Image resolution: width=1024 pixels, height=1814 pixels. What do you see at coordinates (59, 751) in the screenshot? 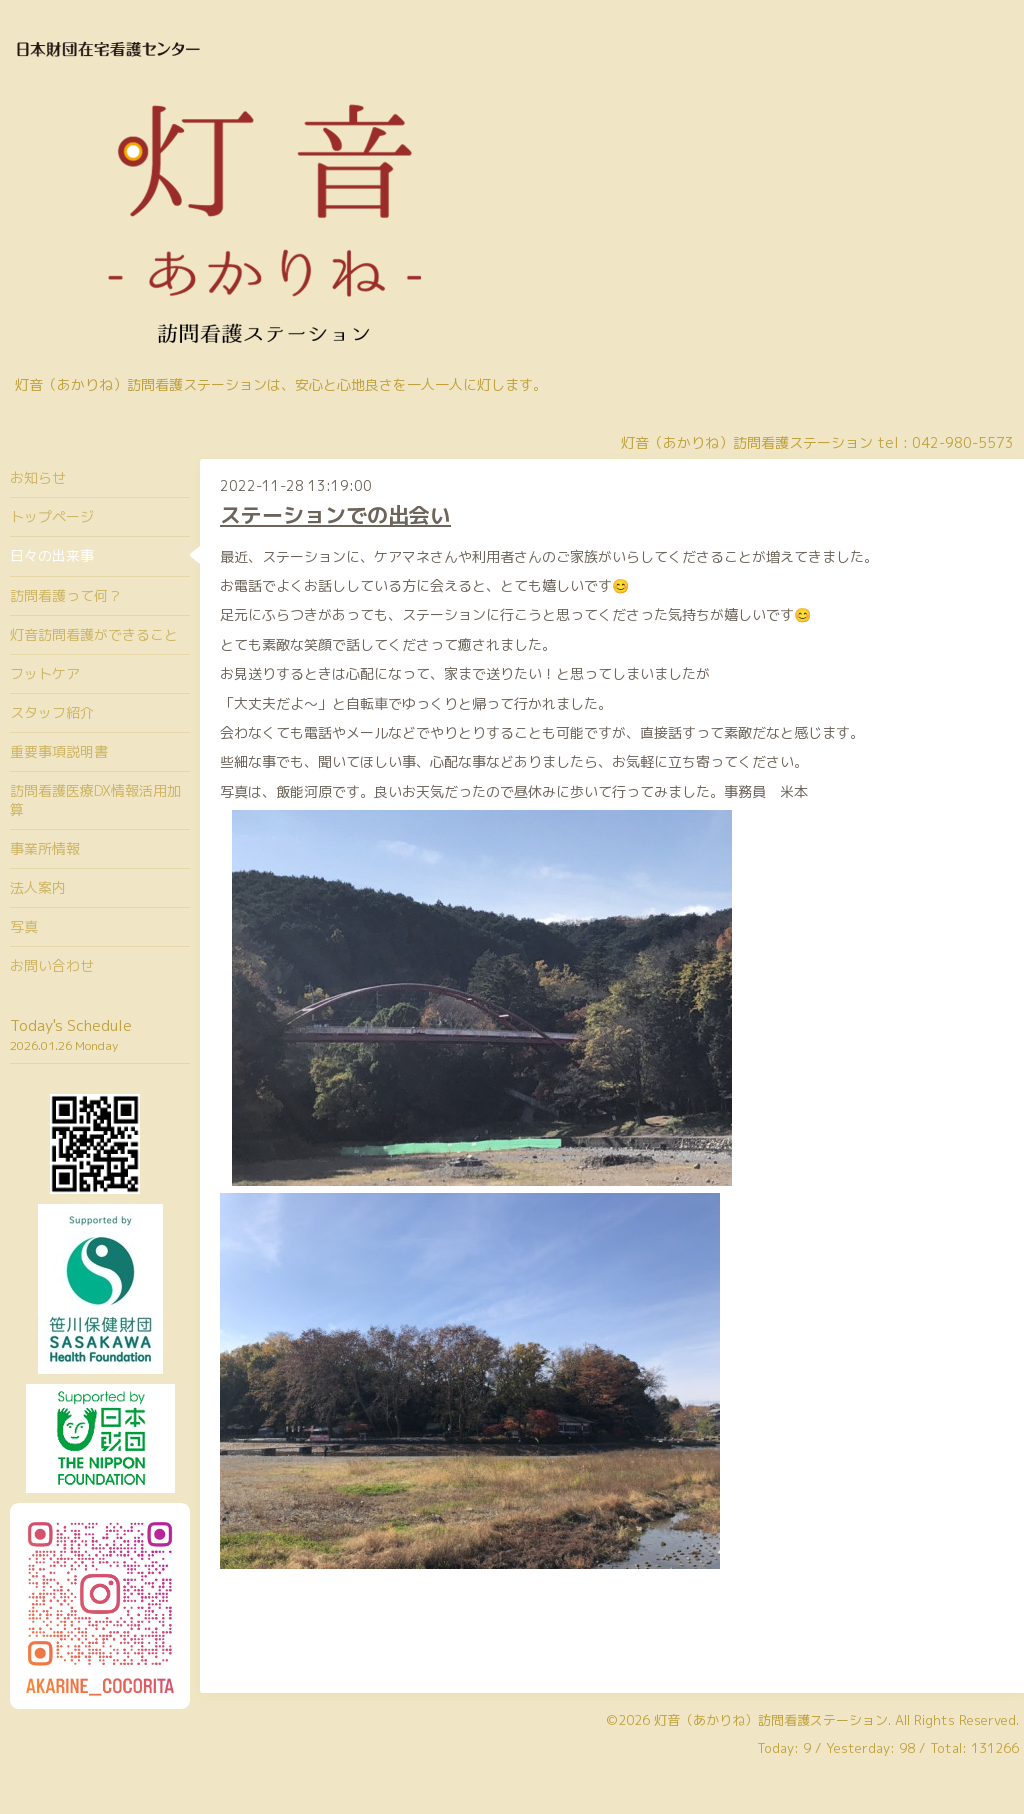
I see `重要事項説明書` at bounding box center [59, 751].